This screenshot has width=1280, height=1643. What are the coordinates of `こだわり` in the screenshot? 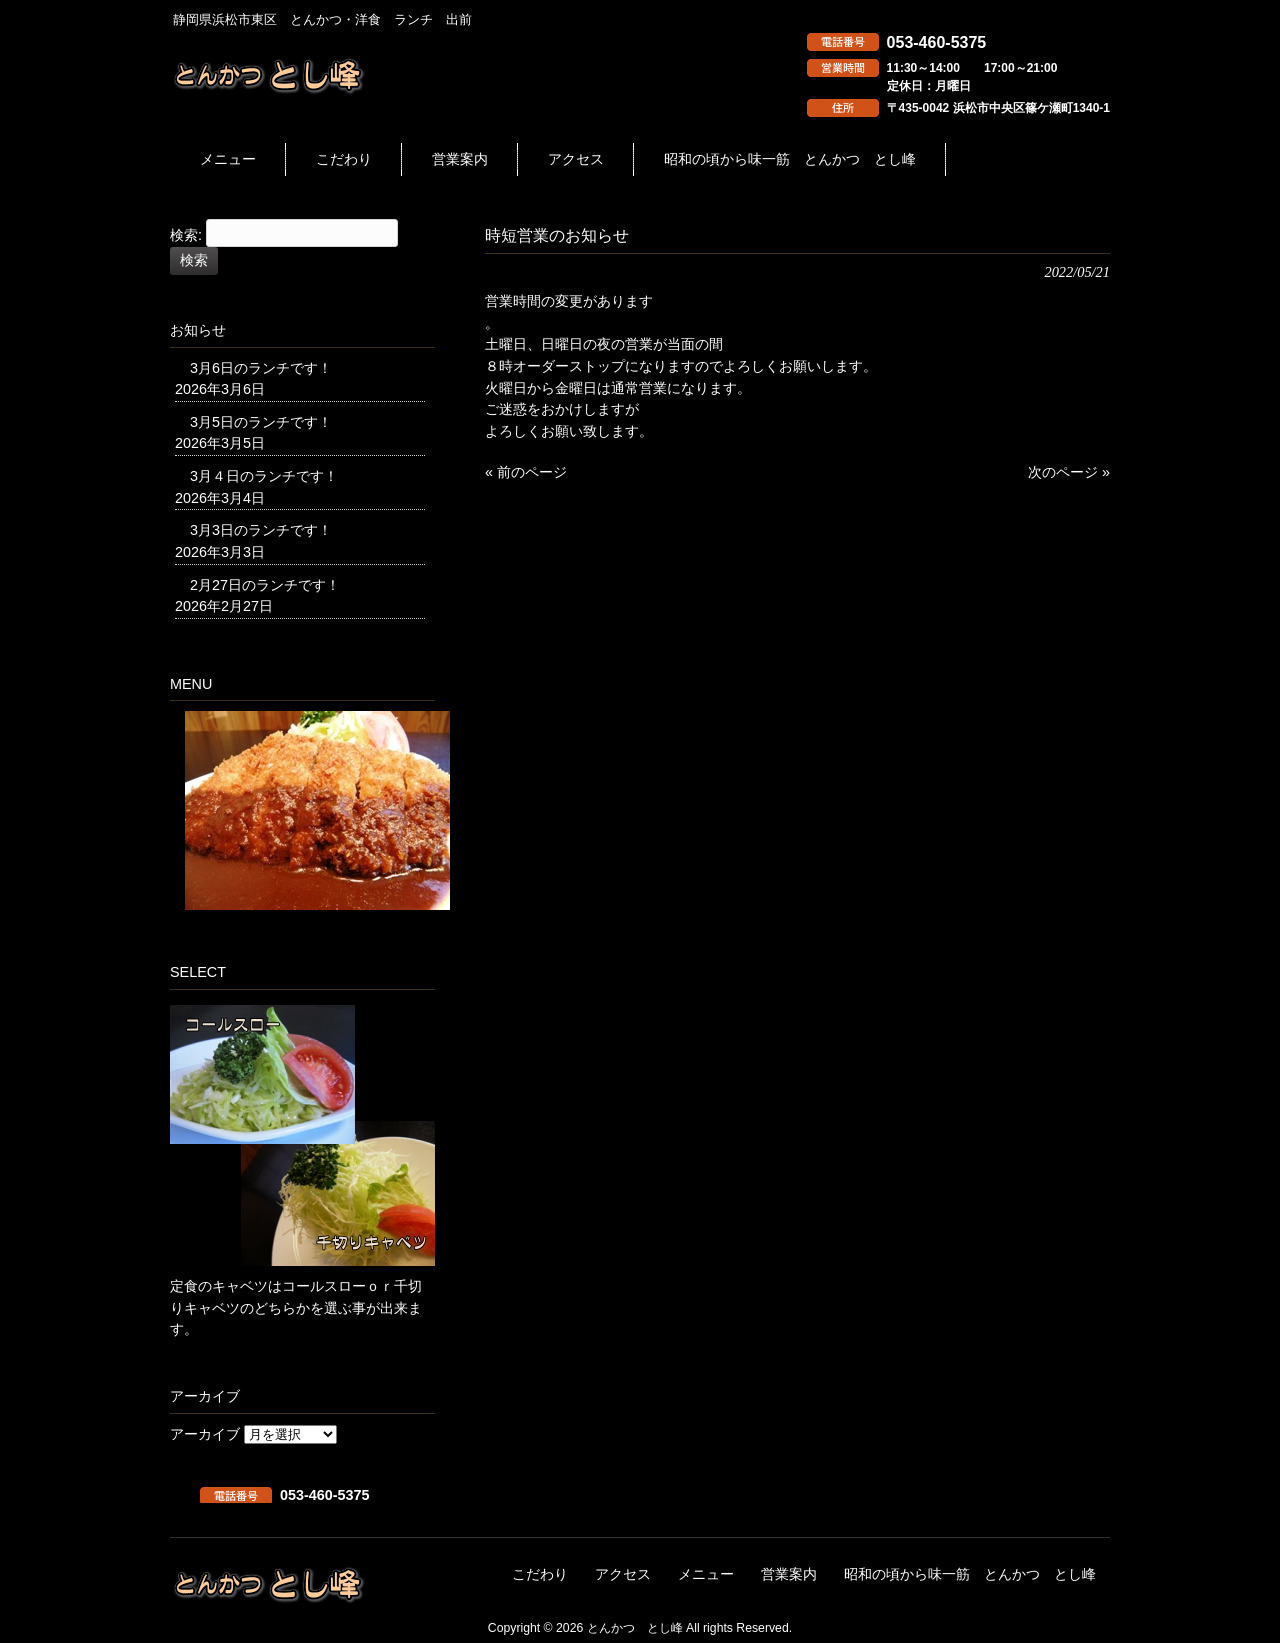 It's located at (540, 1574).